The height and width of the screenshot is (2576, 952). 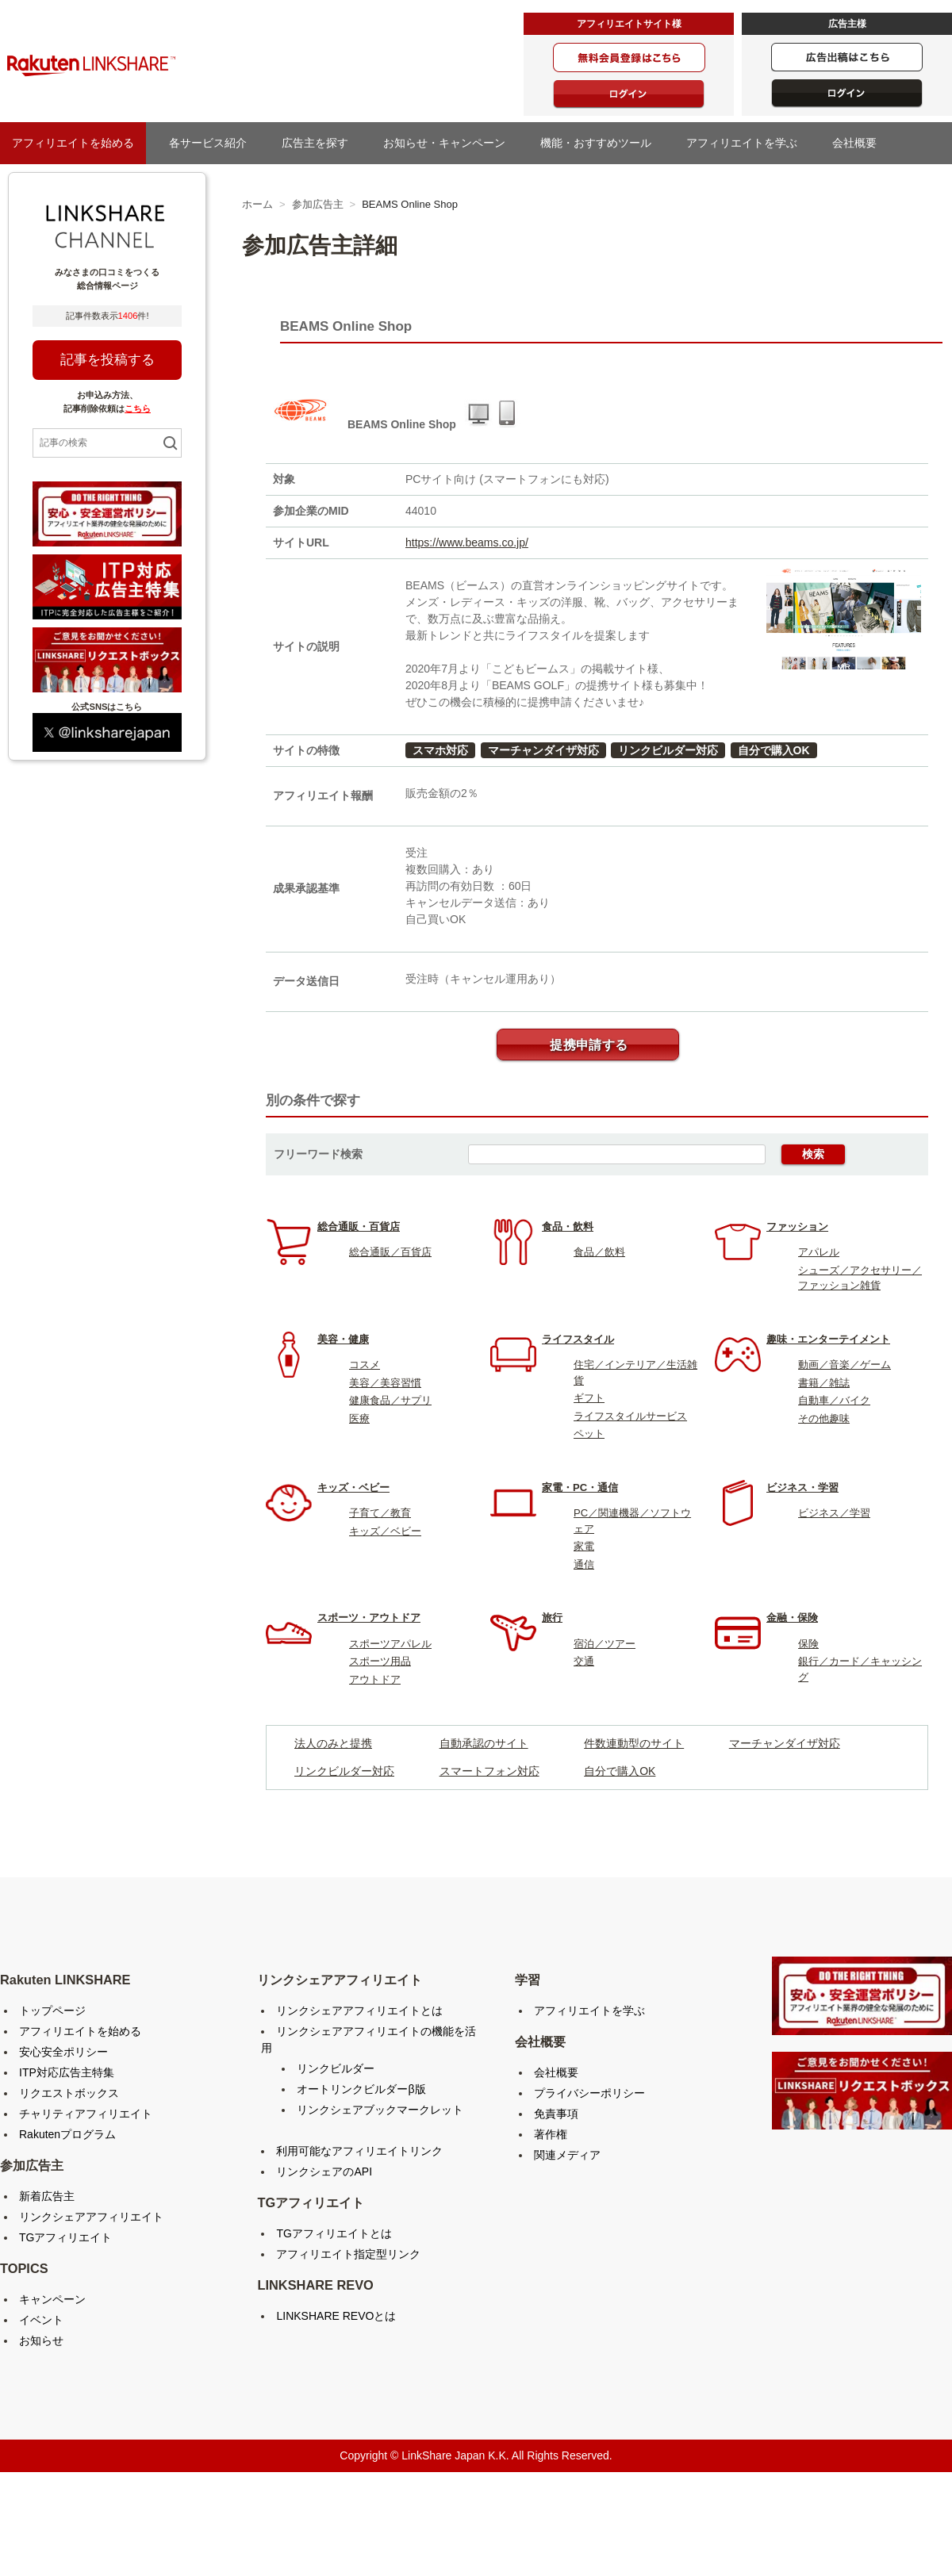 I want to click on ビジネス／学習, so click(x=834, y=1513).